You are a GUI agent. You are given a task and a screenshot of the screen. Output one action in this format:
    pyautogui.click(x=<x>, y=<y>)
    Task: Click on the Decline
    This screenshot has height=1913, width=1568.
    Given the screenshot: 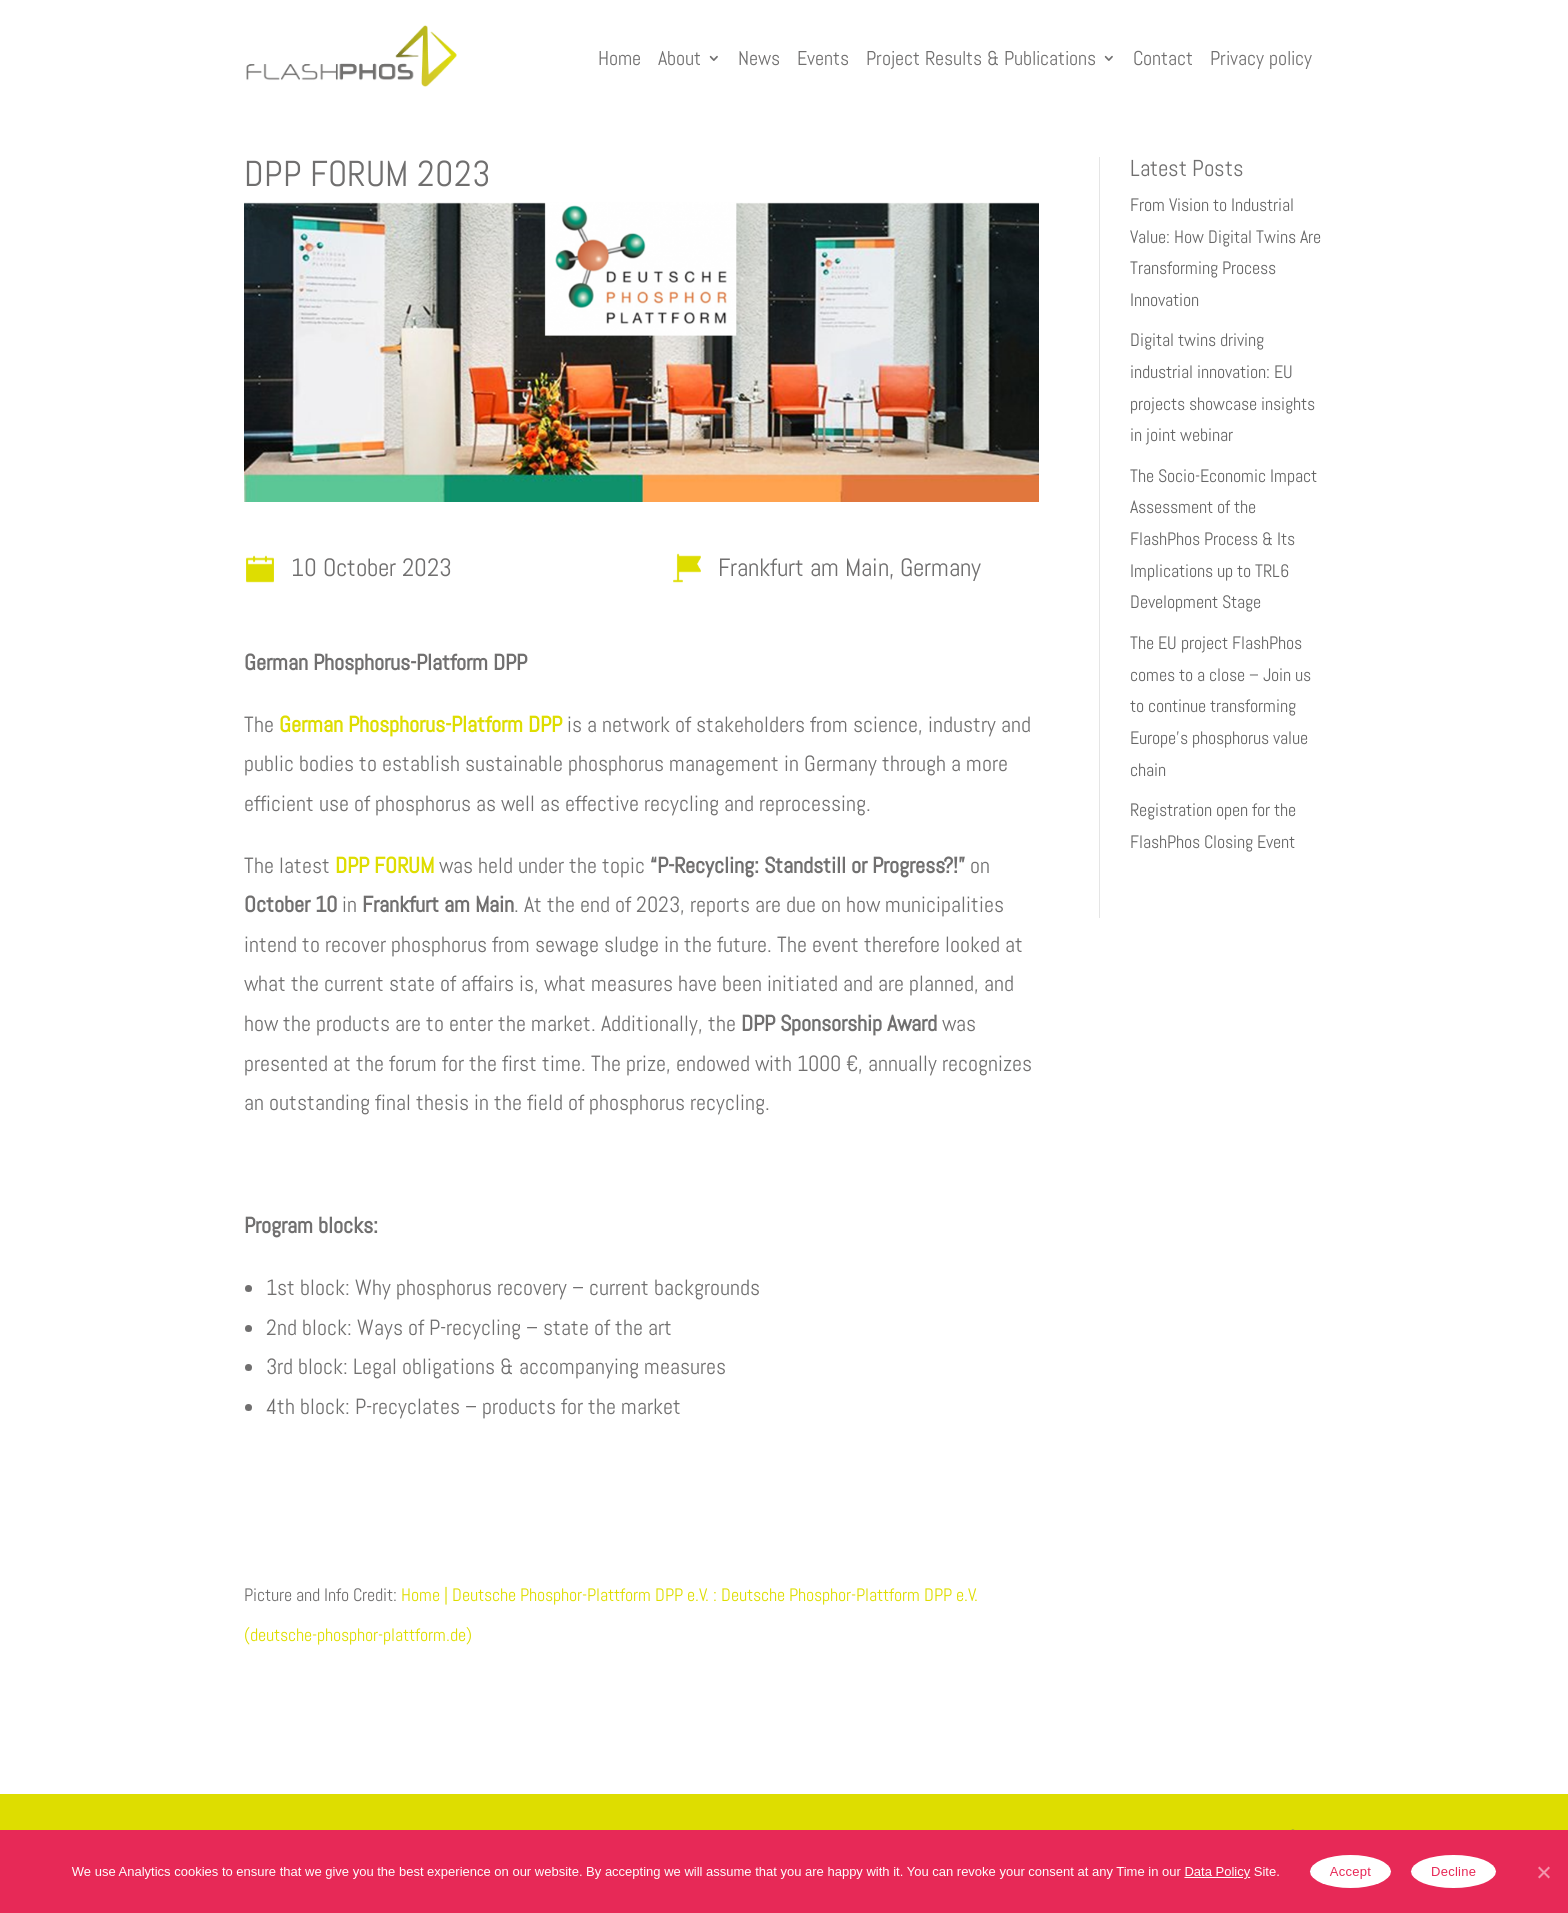 What is the action you would take?
    pyautogui.click(x=1453, y=1871)
    